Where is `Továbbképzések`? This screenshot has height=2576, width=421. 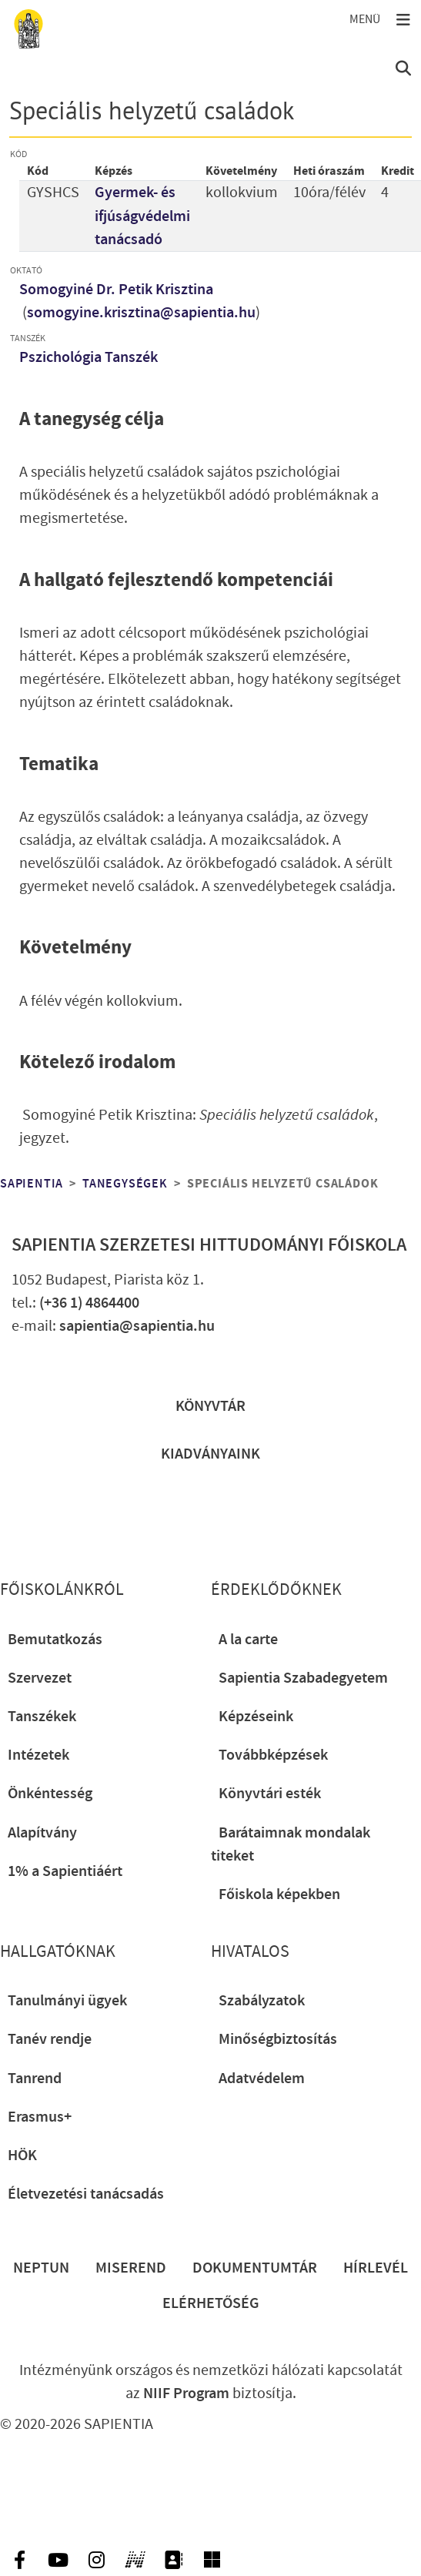 Továbbképzések is located at coordinates (273, 1755).